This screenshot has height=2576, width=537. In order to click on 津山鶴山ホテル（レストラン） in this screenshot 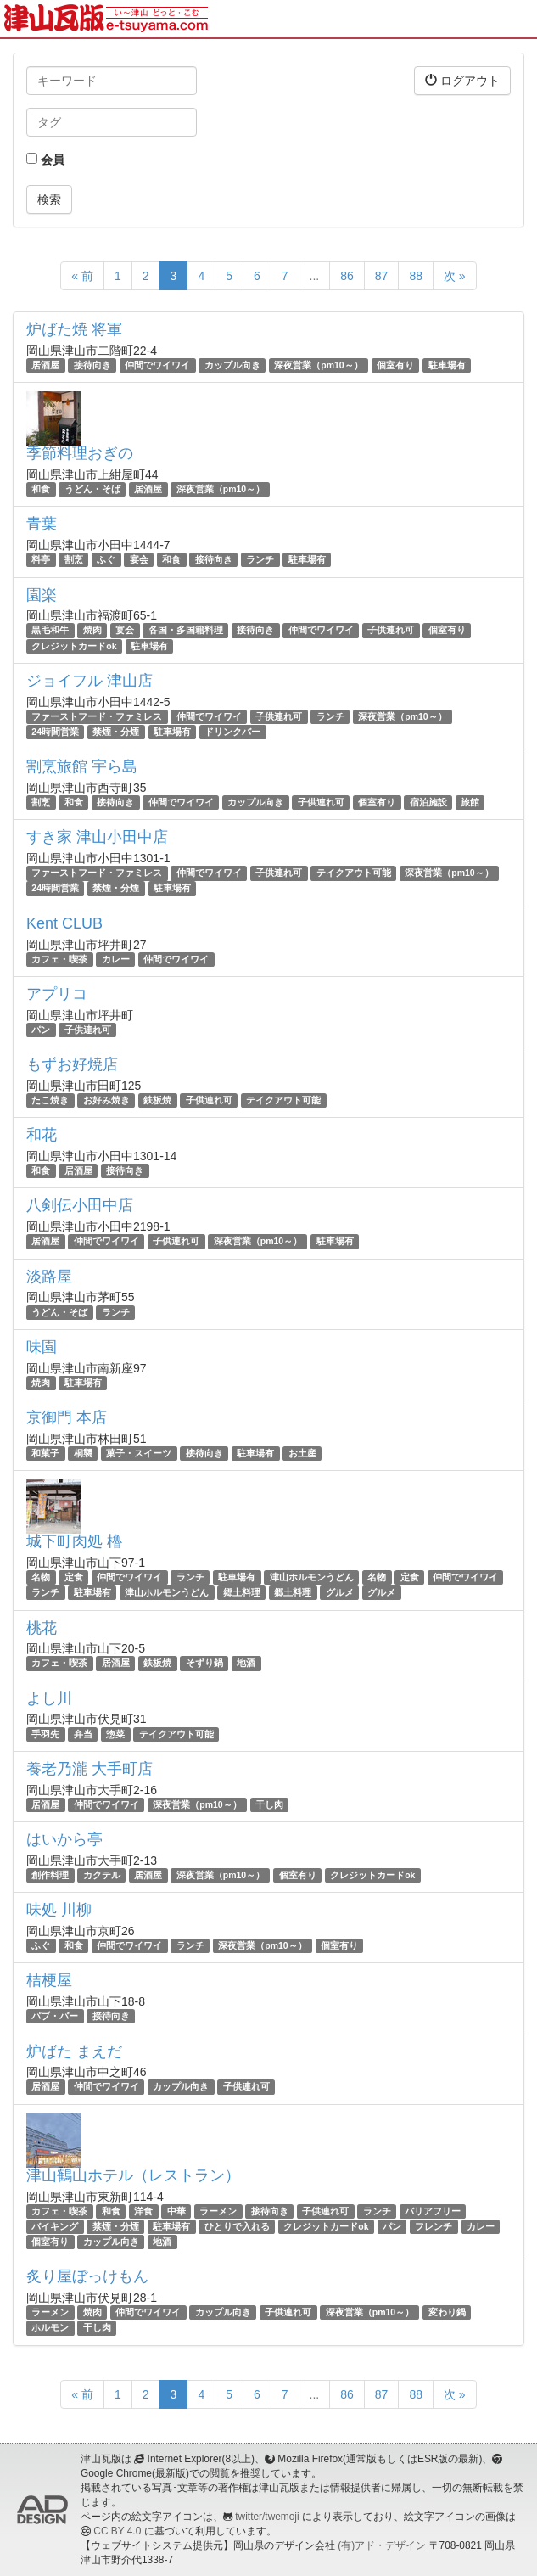, I will do `click(133, 2175)`.